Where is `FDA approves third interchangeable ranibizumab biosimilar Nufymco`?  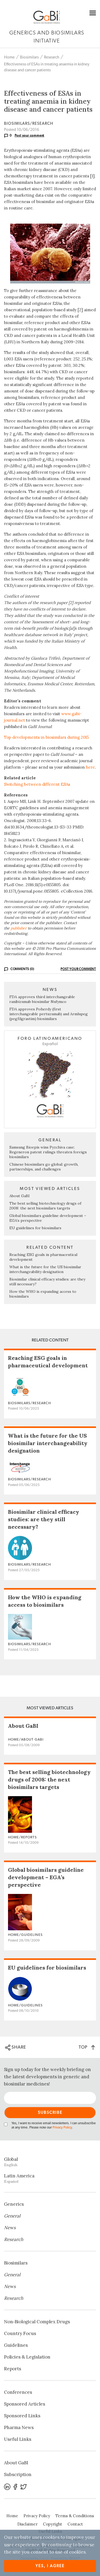
FDA approves third interchangeable ranibizumab biosimilar Nufymco is located at coordinates (42, 999).